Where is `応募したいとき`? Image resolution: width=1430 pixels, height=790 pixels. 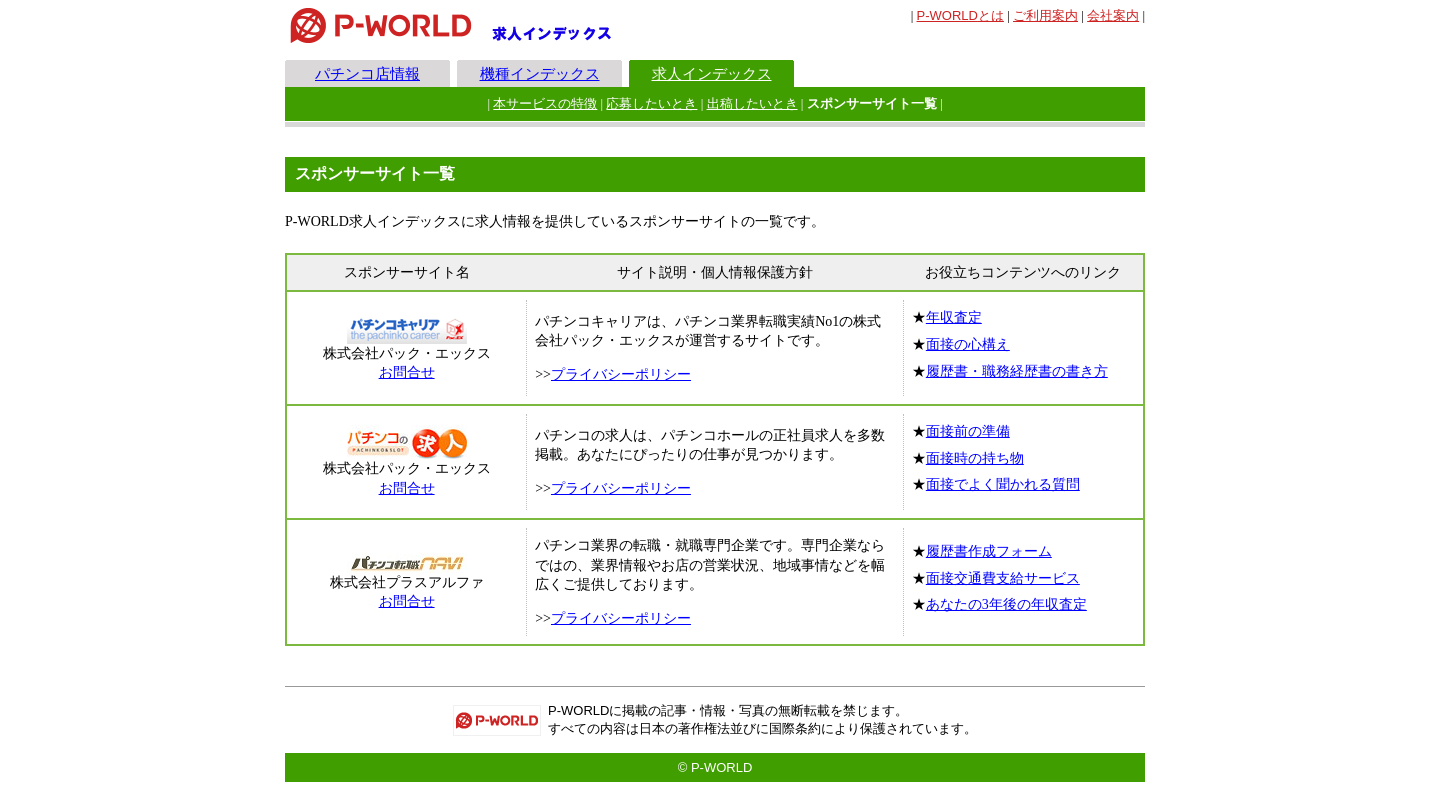 応募したいとき is located at coordinates (651, 103).